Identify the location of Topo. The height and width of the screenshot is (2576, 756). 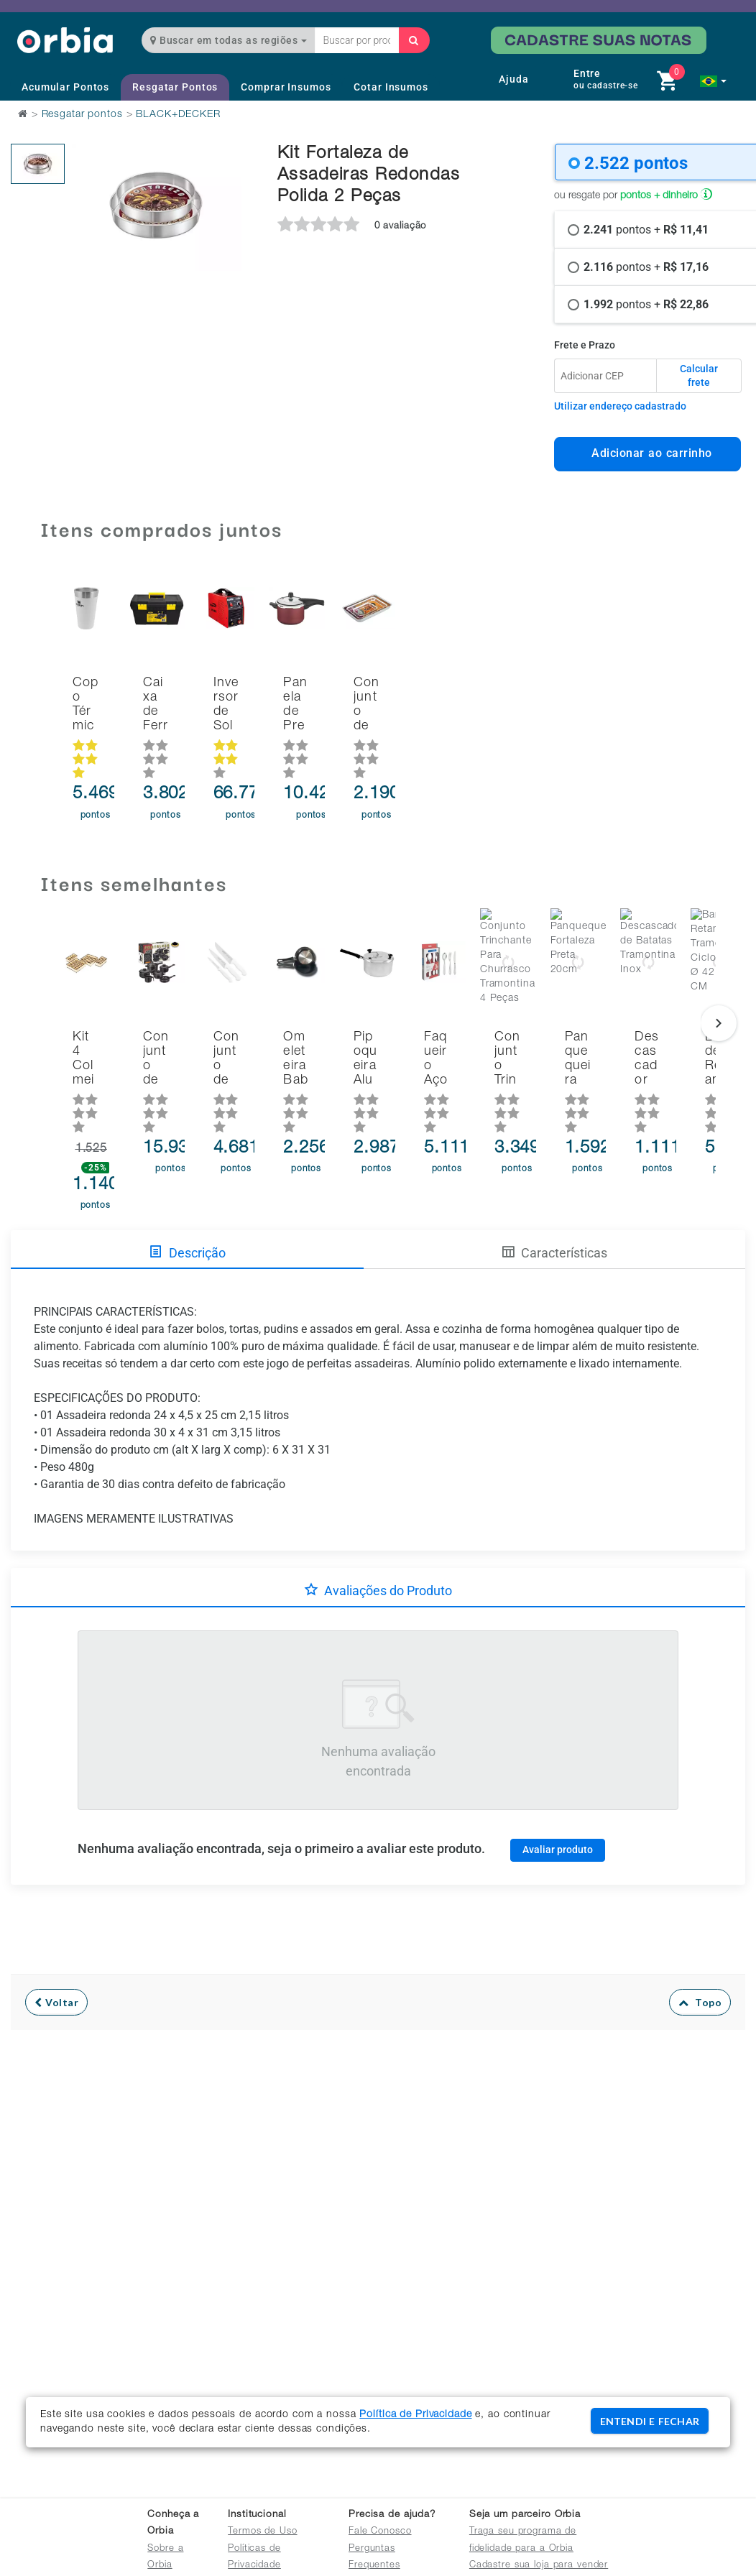
(700, 1934).